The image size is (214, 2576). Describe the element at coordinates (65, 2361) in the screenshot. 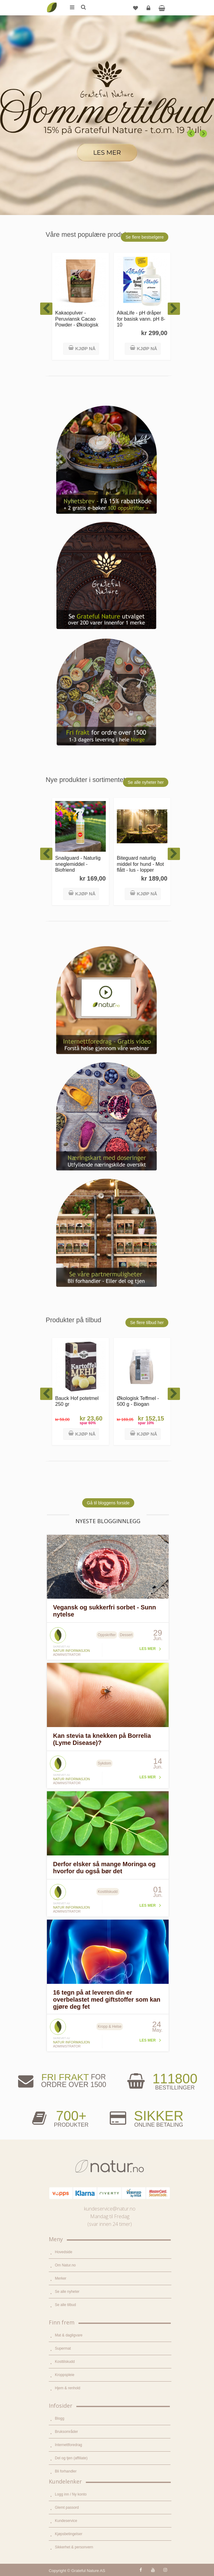

I see `Kosttilskudd` at that location.